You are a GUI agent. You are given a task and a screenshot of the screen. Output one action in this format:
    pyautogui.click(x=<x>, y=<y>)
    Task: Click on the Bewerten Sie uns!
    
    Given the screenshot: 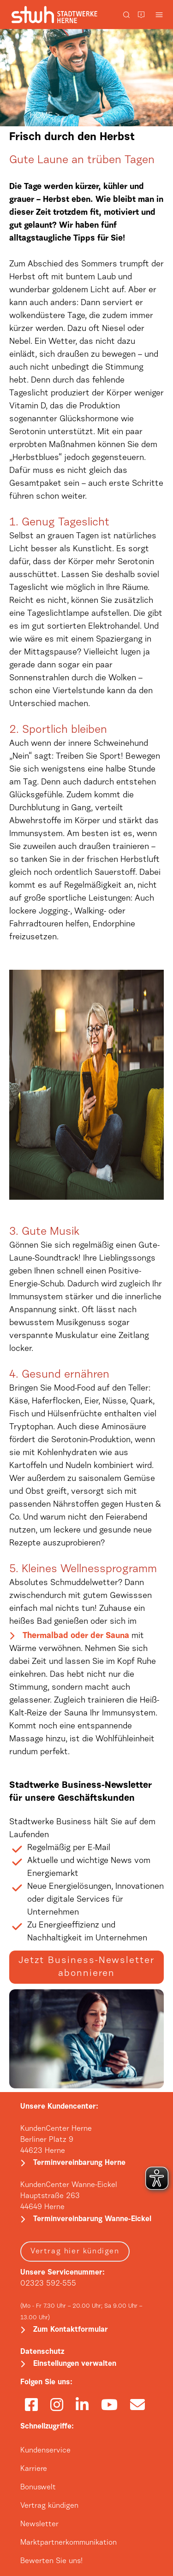 What is the action you would take?
    pyautogui.click(x=51, y=2561)
    